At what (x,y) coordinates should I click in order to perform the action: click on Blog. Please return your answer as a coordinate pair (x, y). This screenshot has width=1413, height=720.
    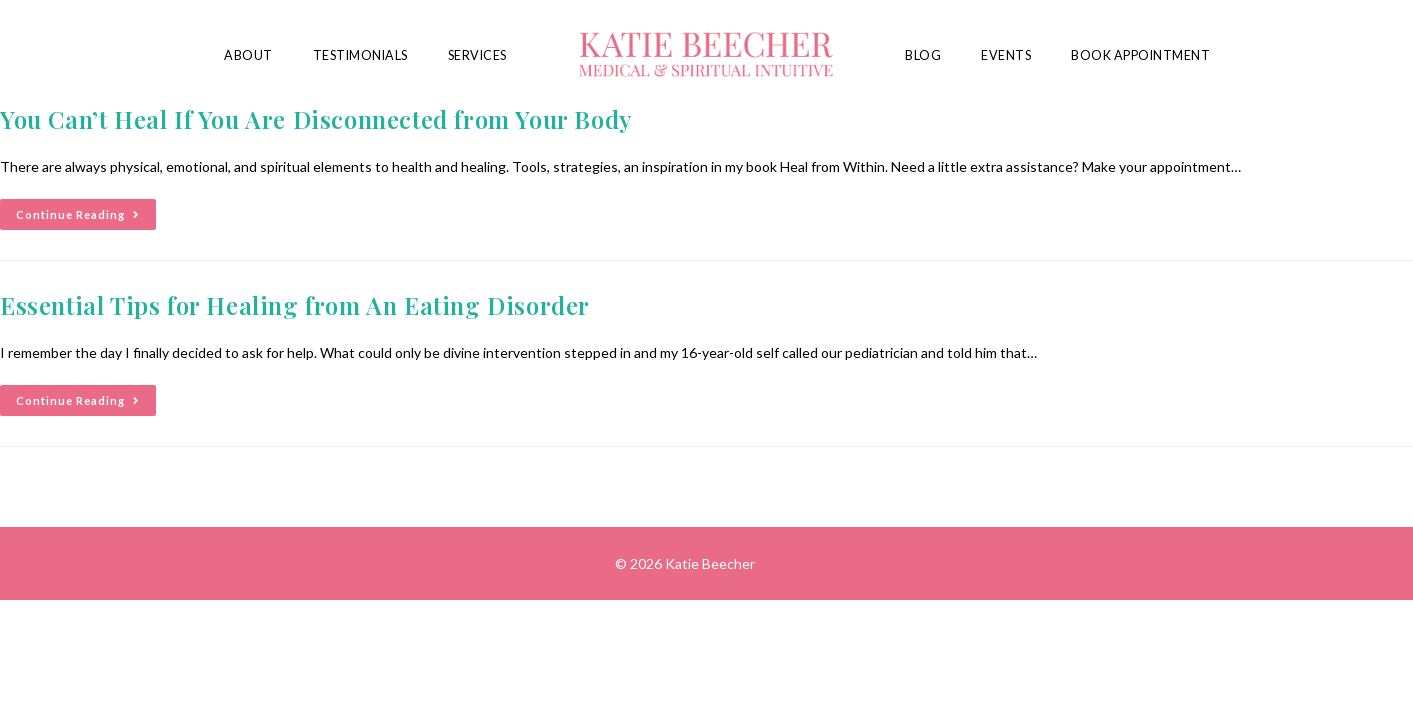
    Looking at the image, I should click on (923, 55).